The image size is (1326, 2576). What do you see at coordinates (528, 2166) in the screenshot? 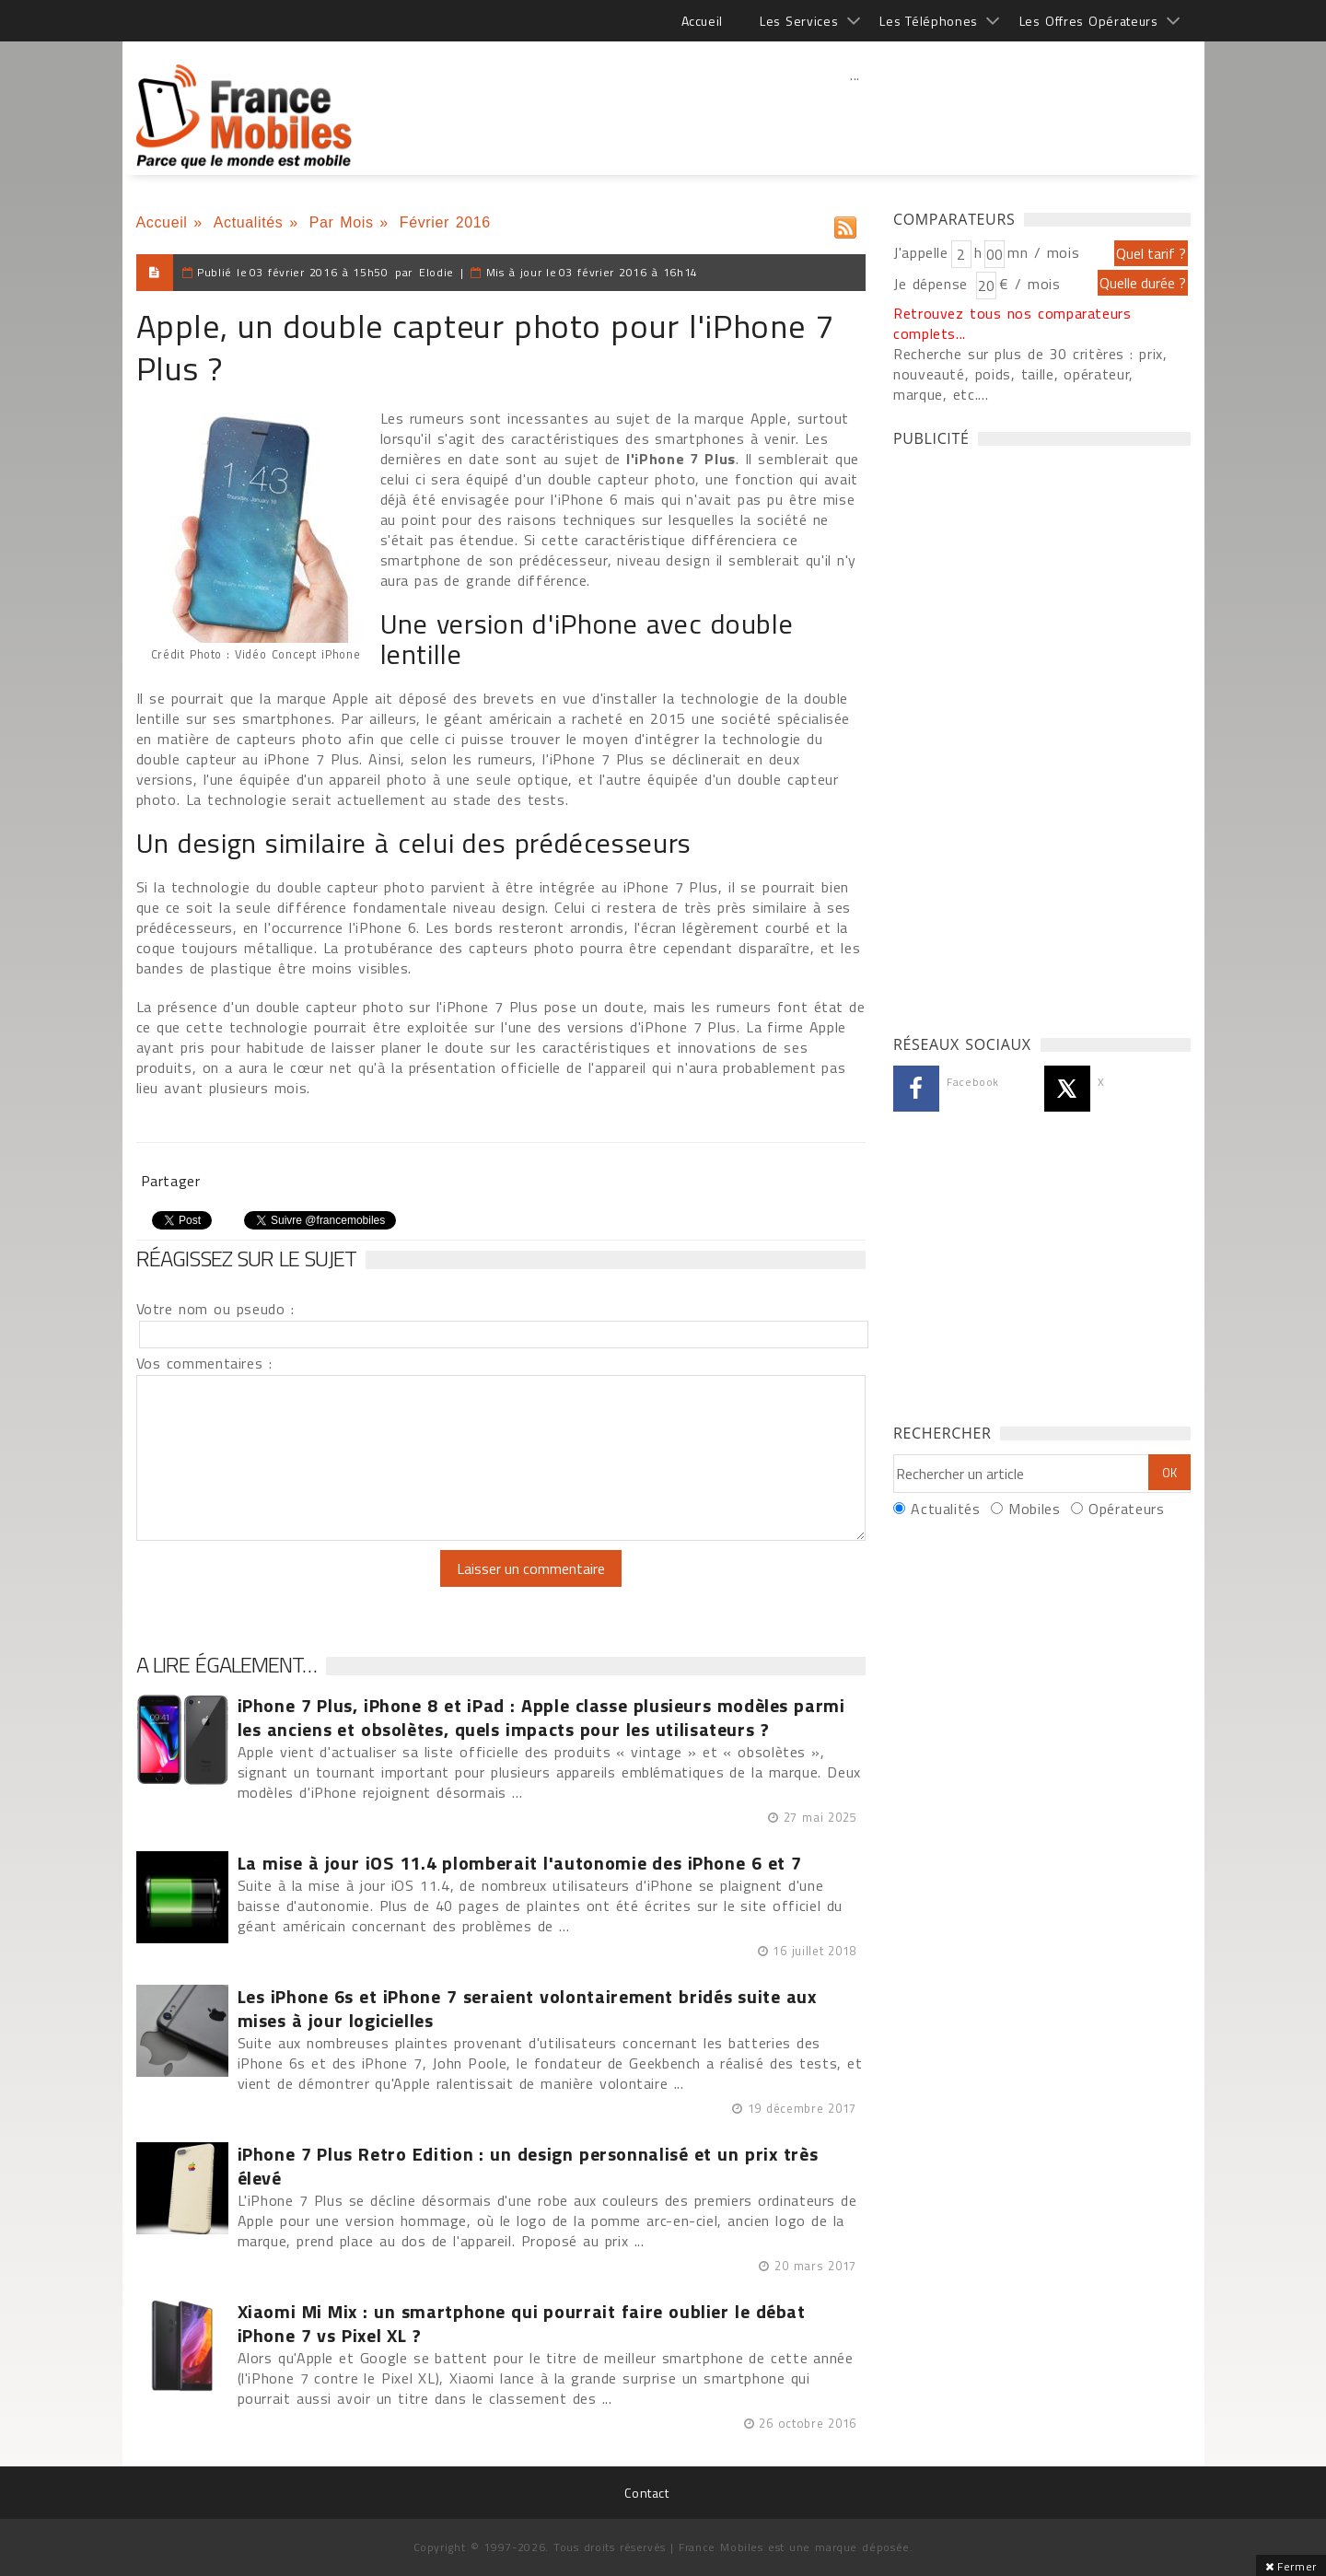
I see `iPhone 7 Plus Retro Edition : un design personnalisé et un prix très élevé` at bounding box center [528, 2166].